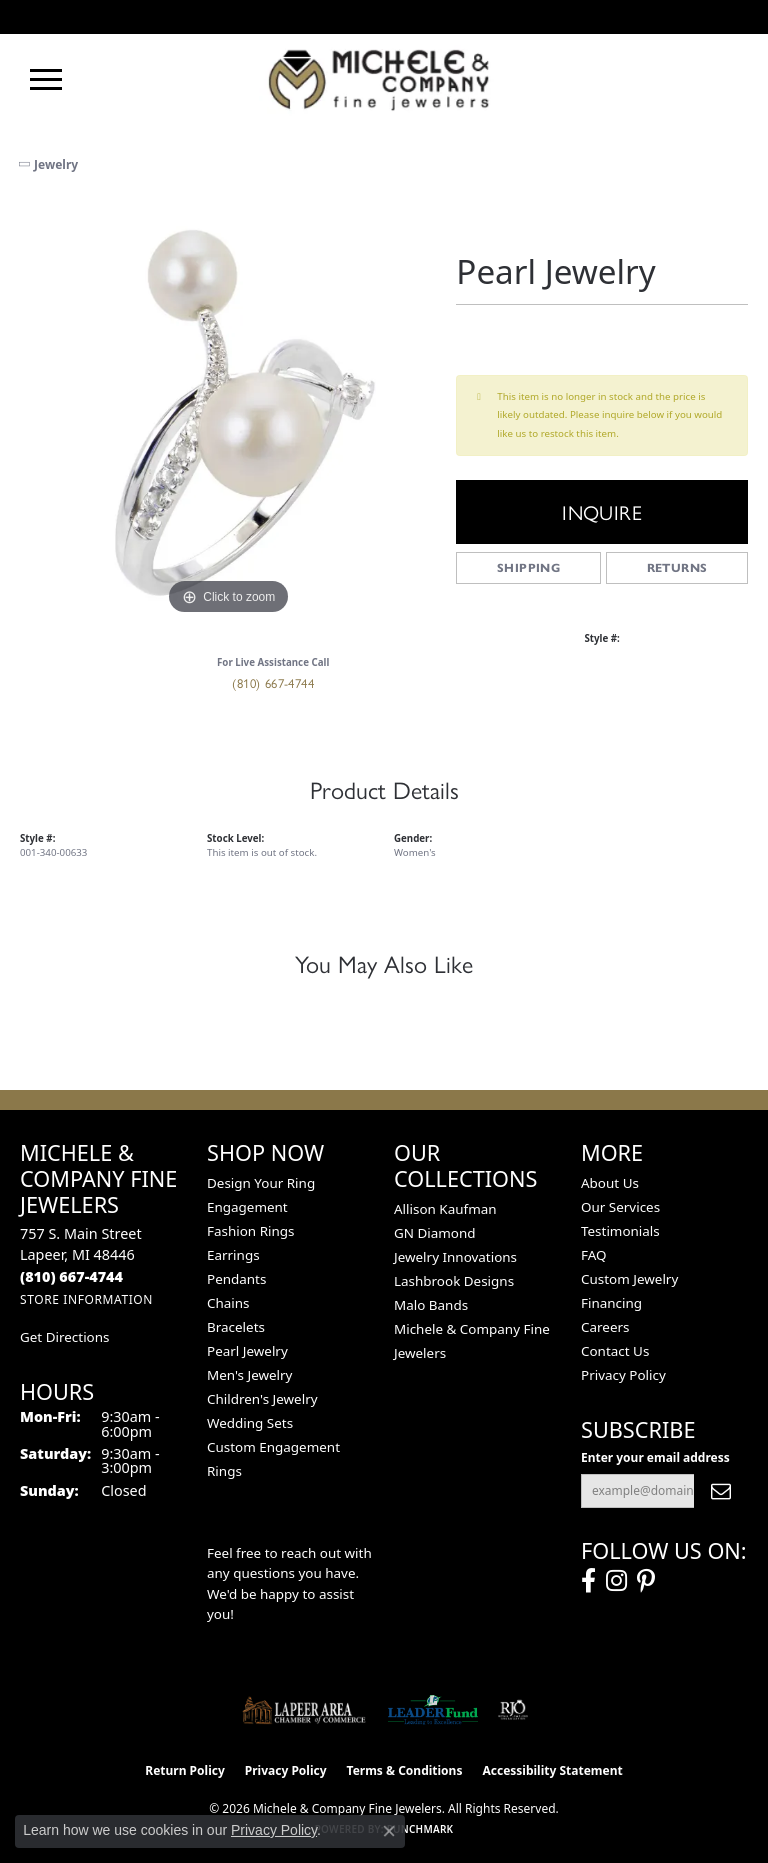 Image resolution: width=768 pixels, height=1863 pixels. What do you see at coordinates (71, 1276) in the screenshot?
I see `[Call the Store]` at bounding box center [71, 1276].